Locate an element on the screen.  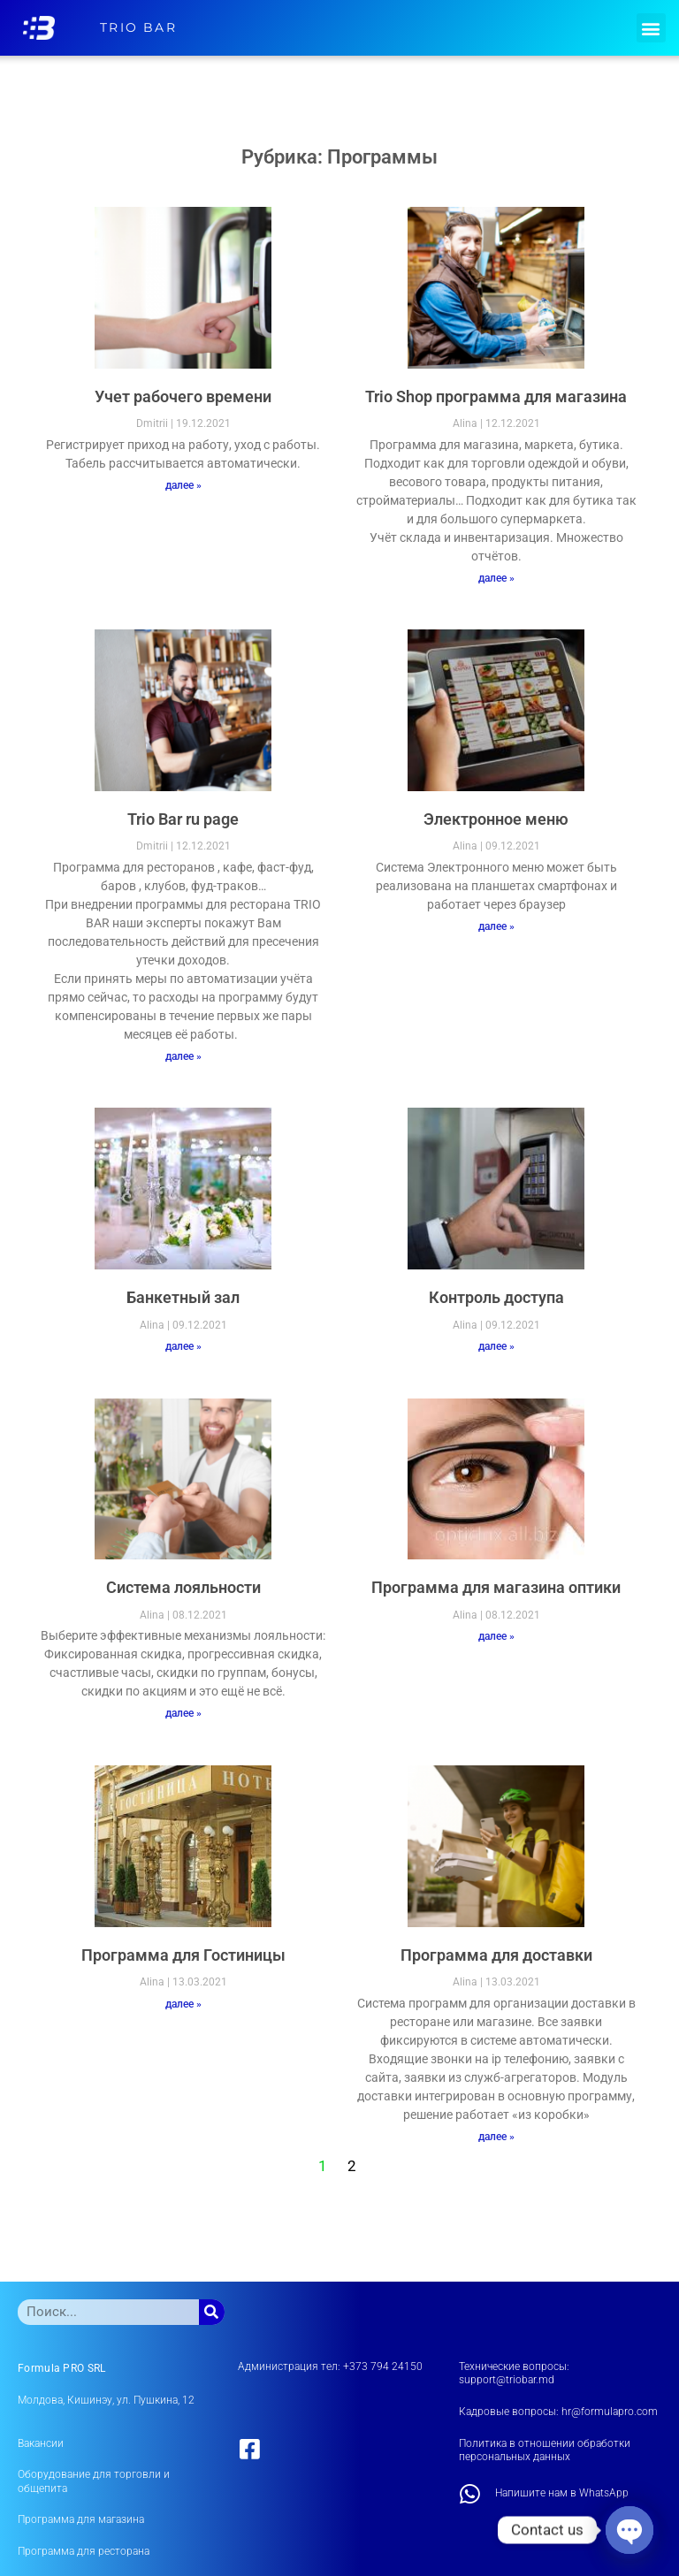
далее » [Read more about Контроль доступа] is located at coordinates (496, 1346).